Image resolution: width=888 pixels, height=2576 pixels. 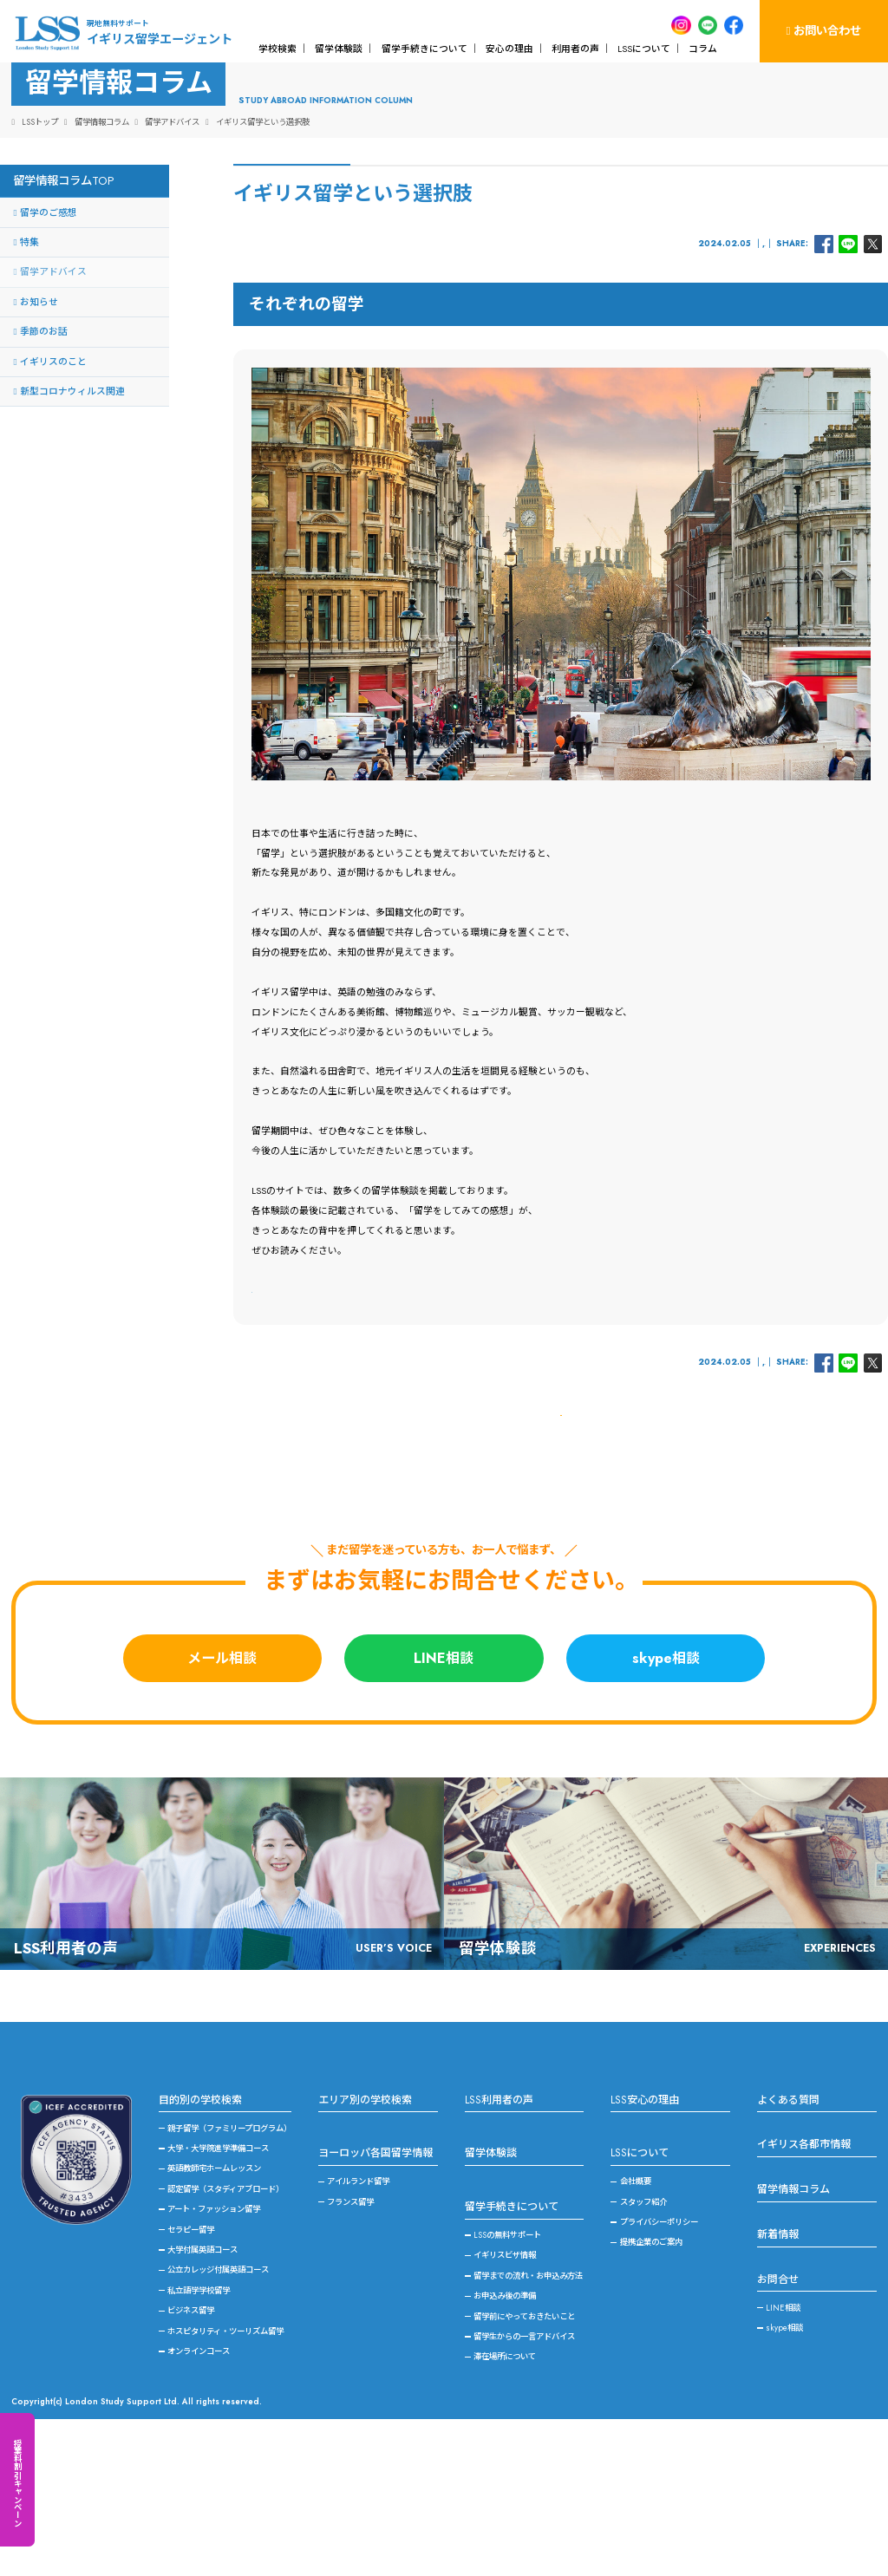 I want to click on 授業料割引キャンペーン, so click(x=17, y=2483).